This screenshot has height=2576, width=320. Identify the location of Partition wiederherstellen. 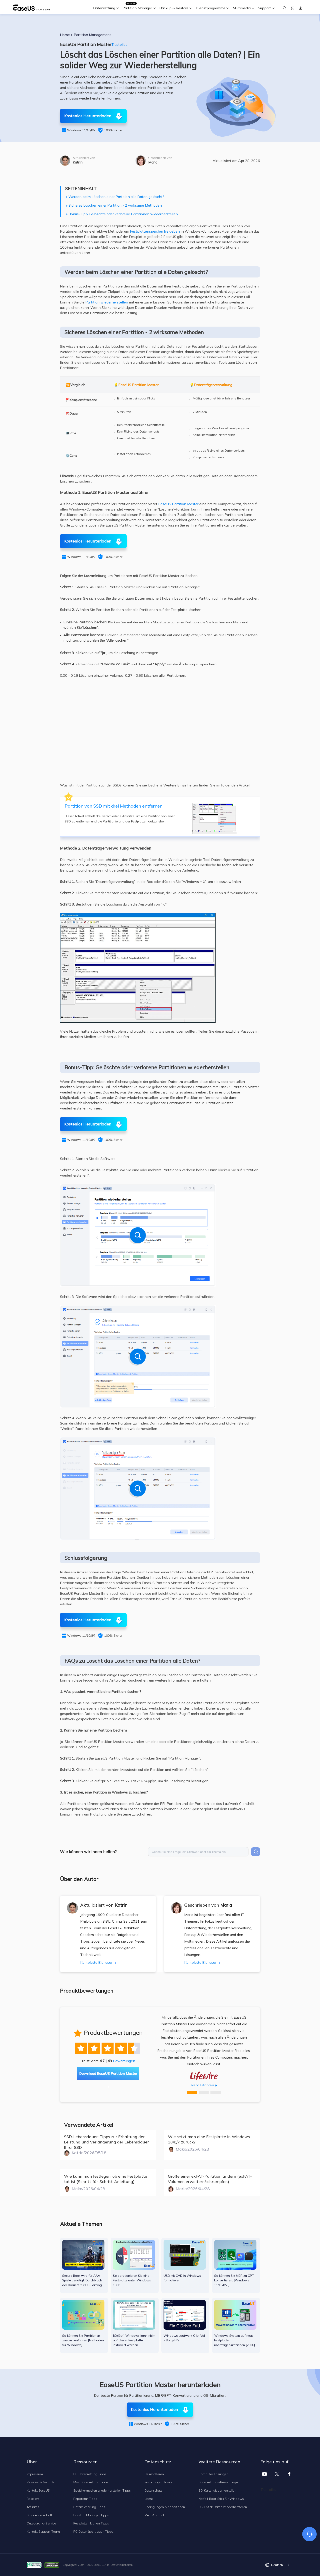
(106, 302).